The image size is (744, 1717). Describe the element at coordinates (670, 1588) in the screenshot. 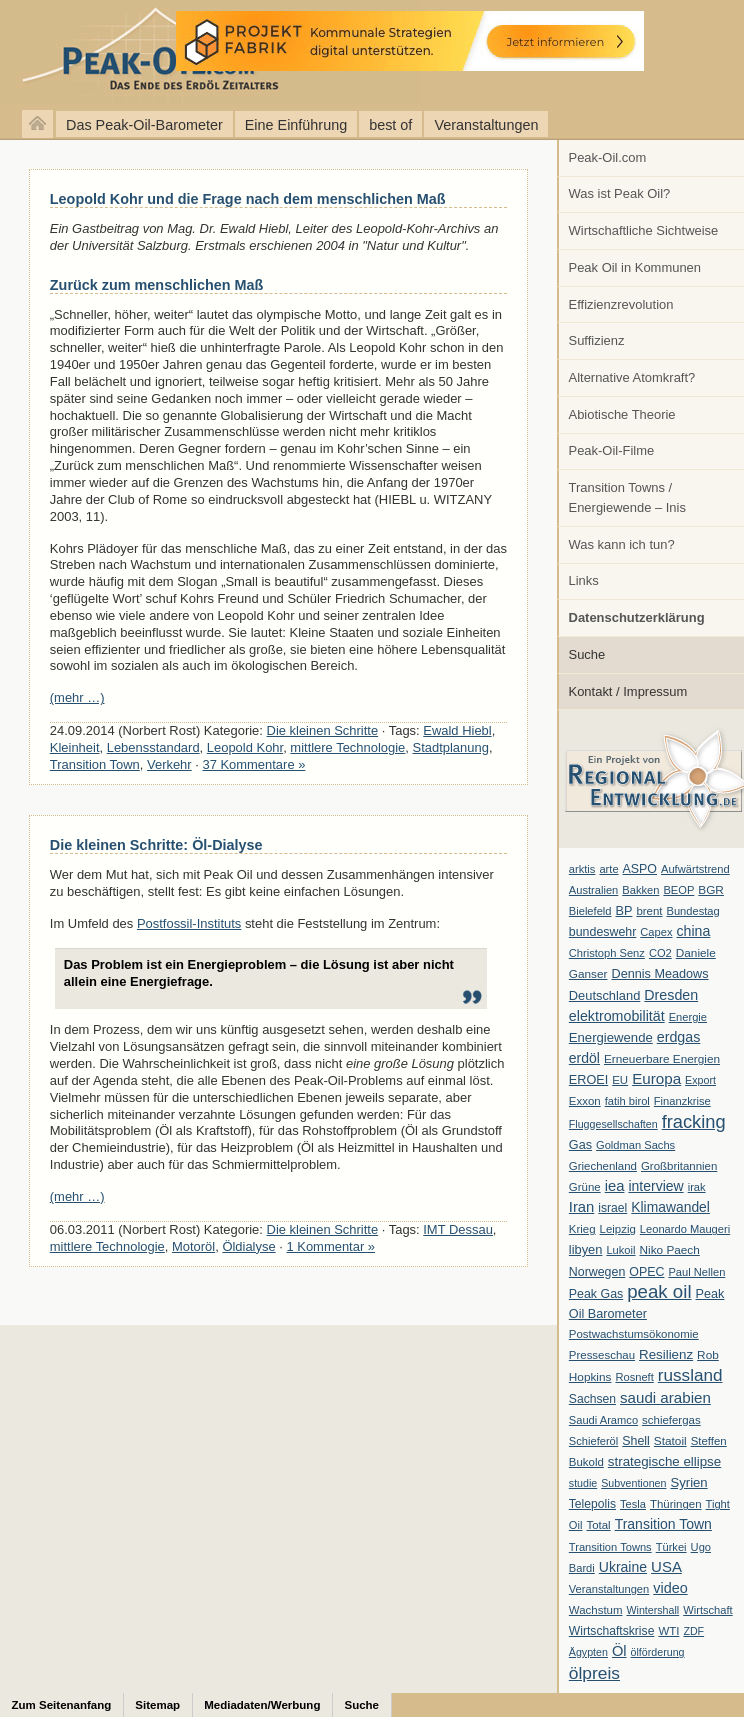

I see `video [video (21 Einträge)]` at that location.